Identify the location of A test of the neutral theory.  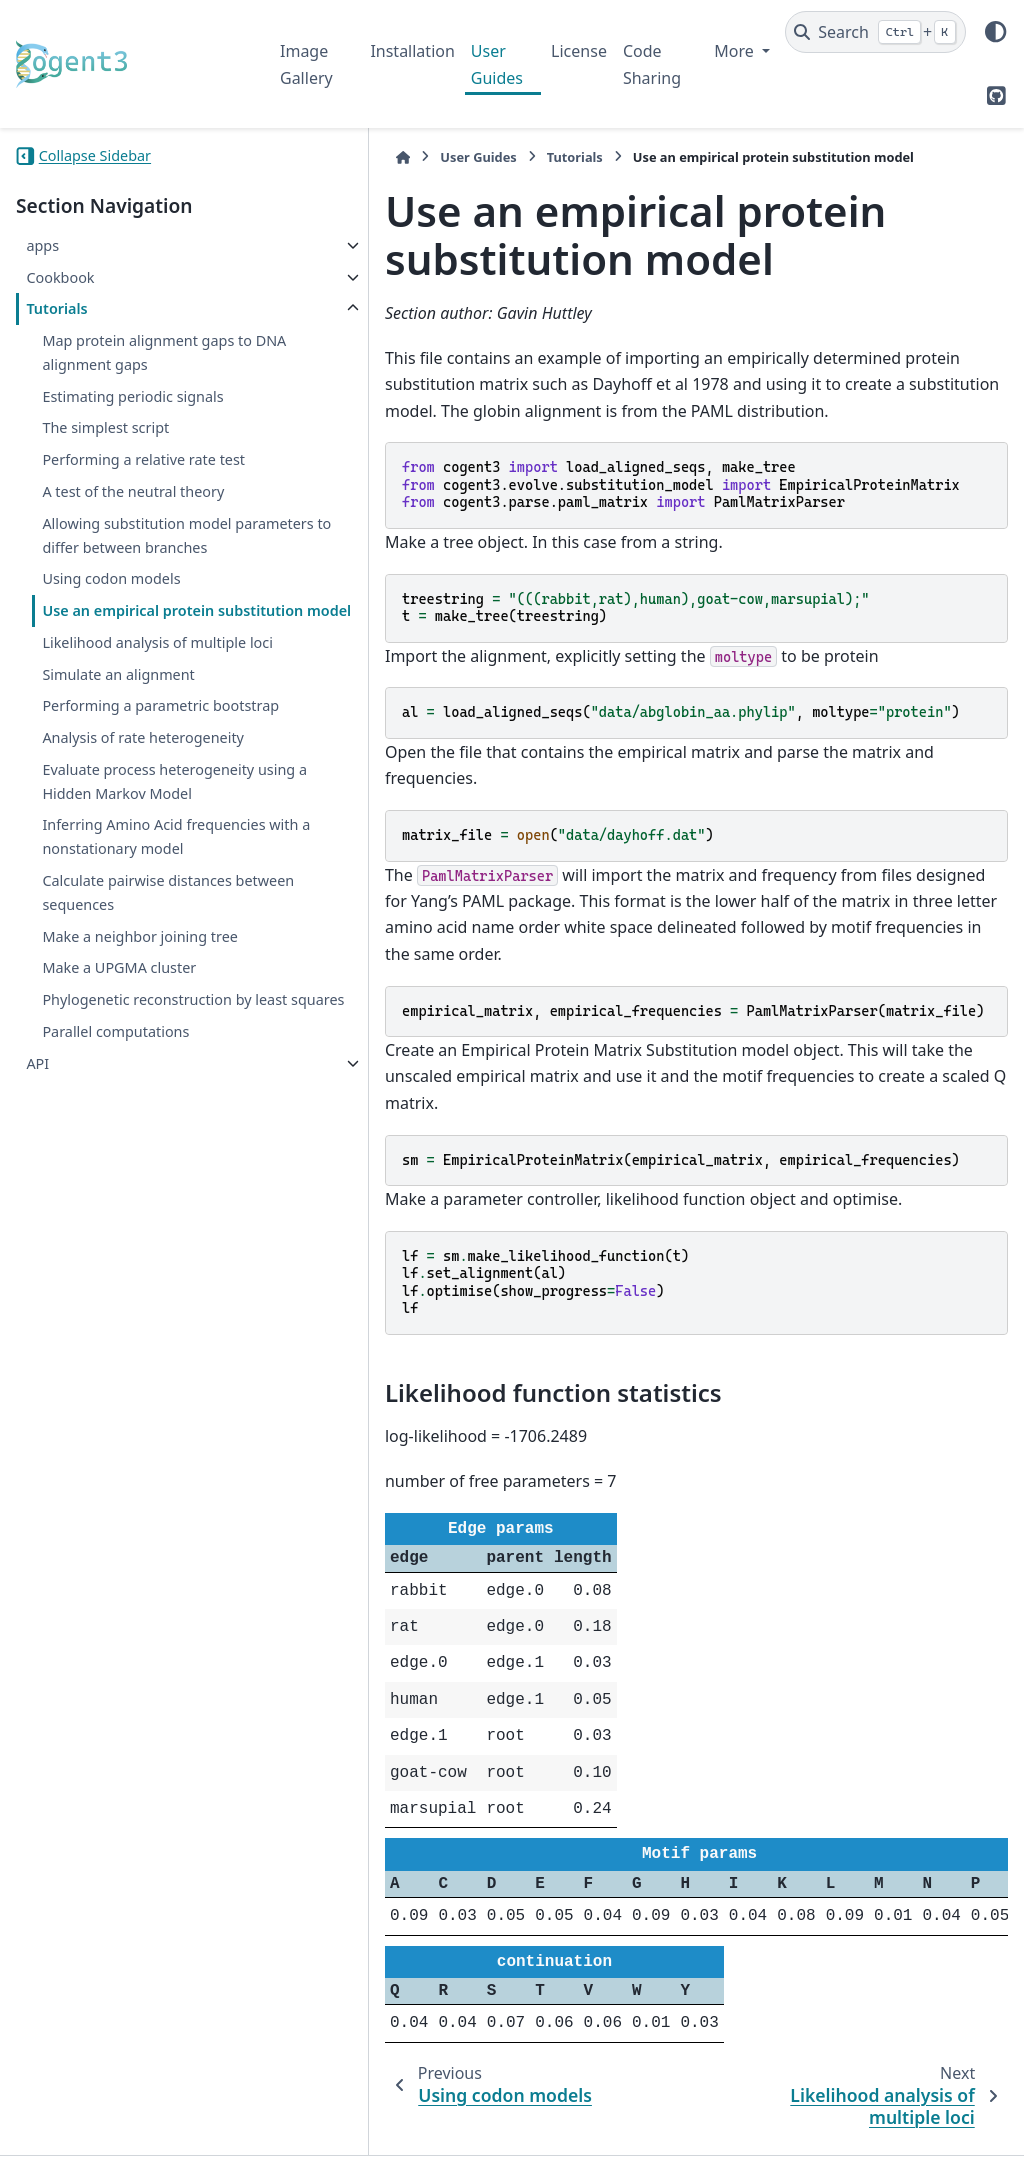
(133, 515).